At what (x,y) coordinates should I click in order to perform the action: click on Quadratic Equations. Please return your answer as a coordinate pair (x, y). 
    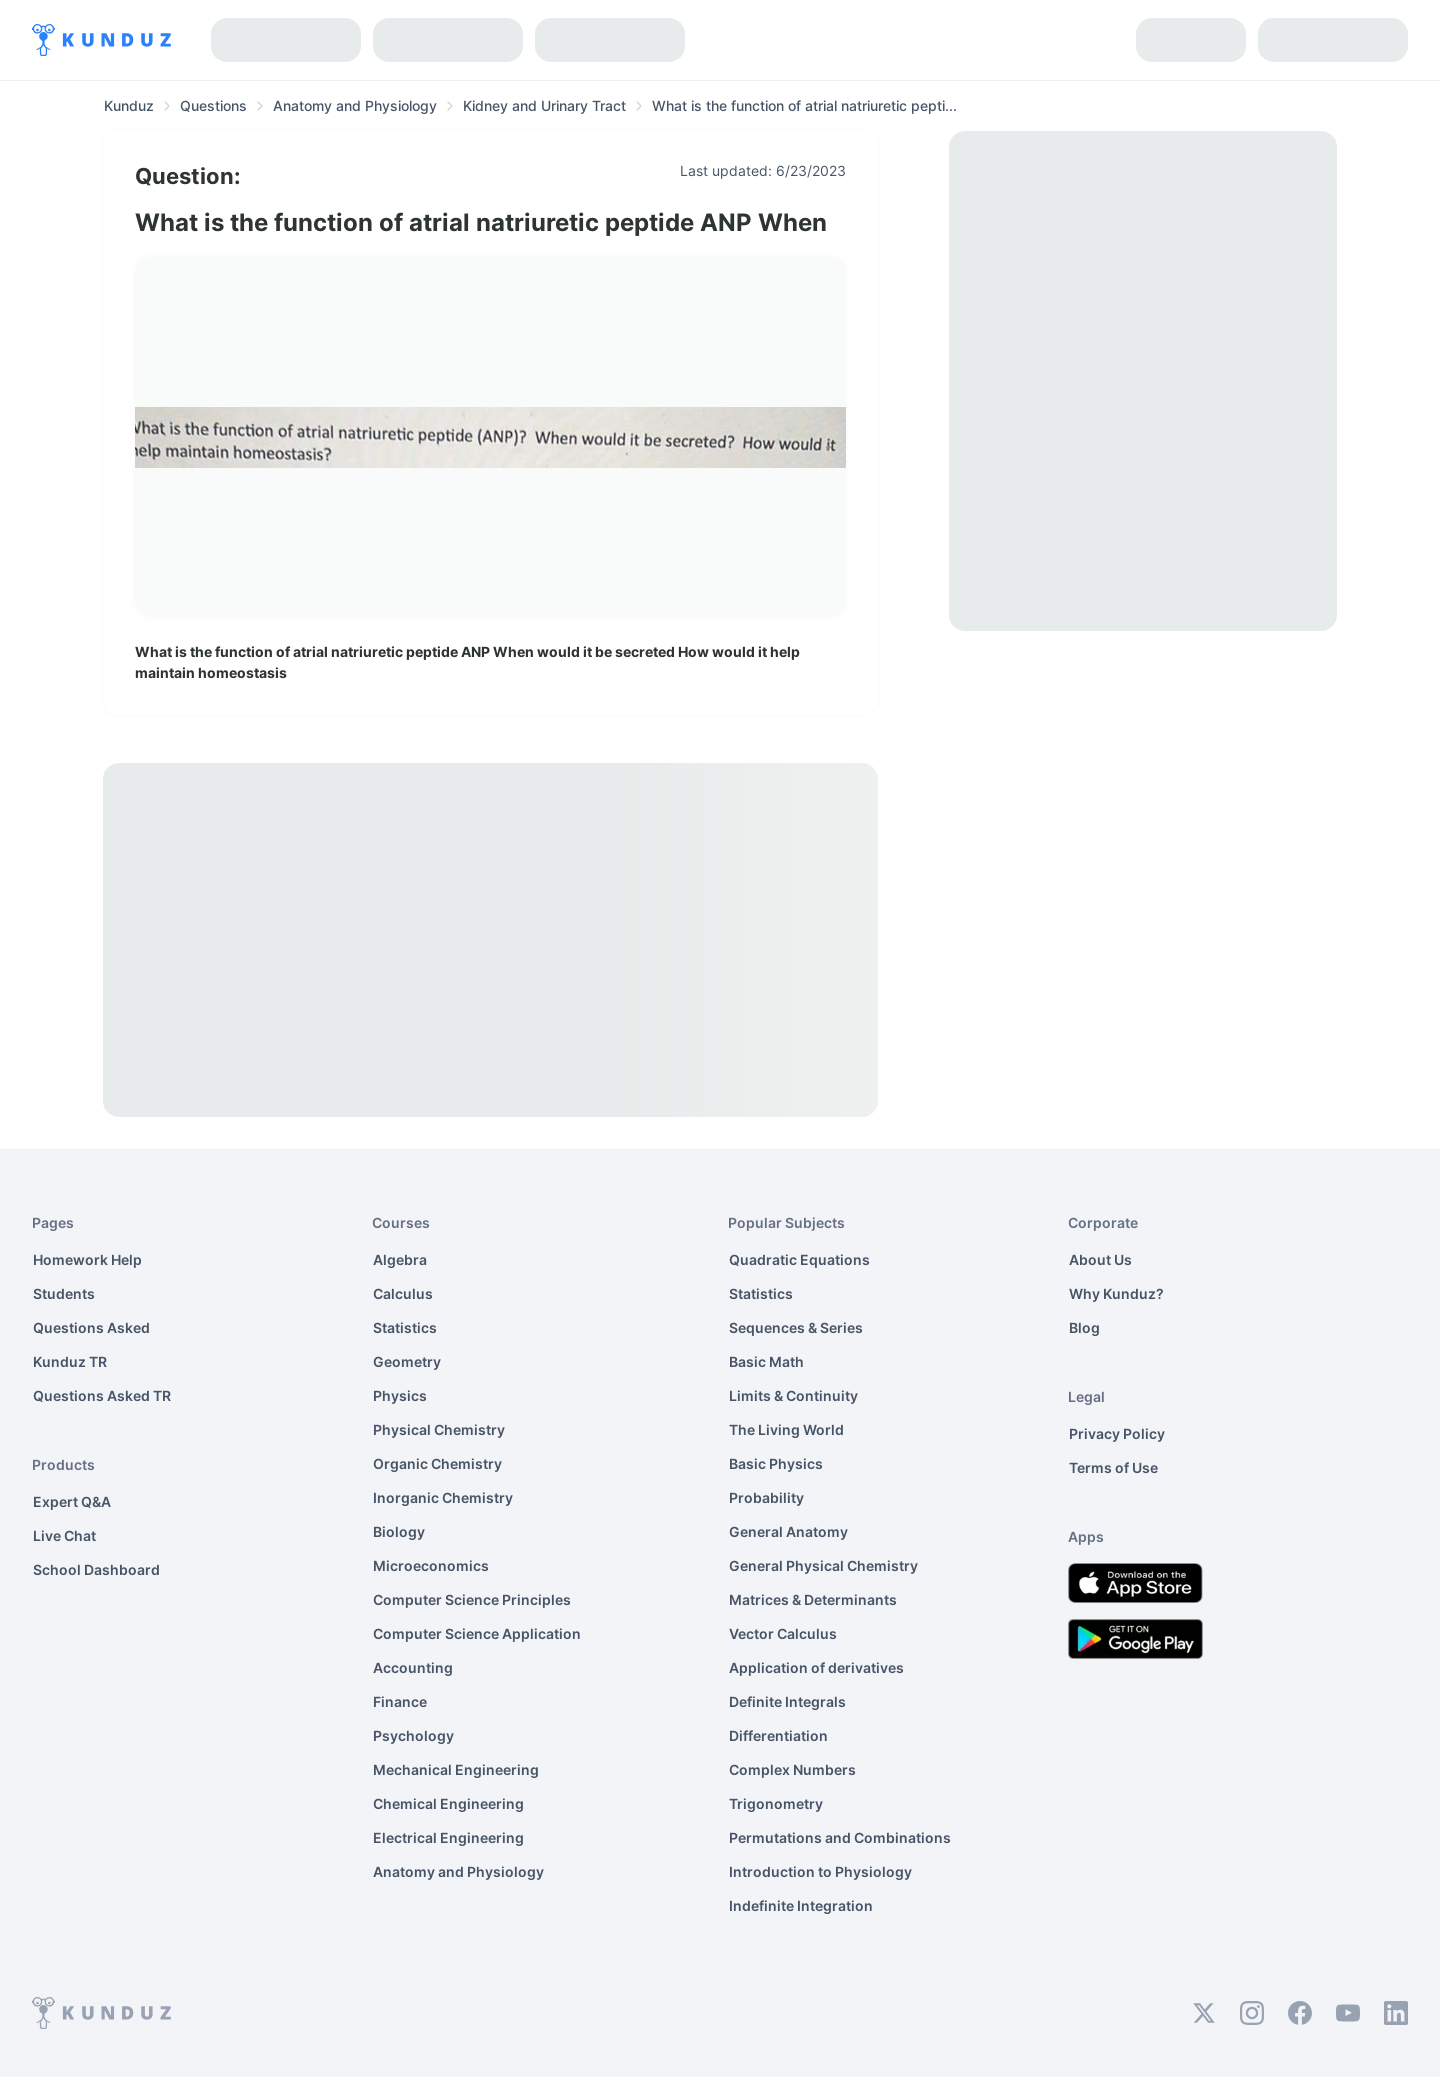
    Looking at the image, I should click on (799, 1259).